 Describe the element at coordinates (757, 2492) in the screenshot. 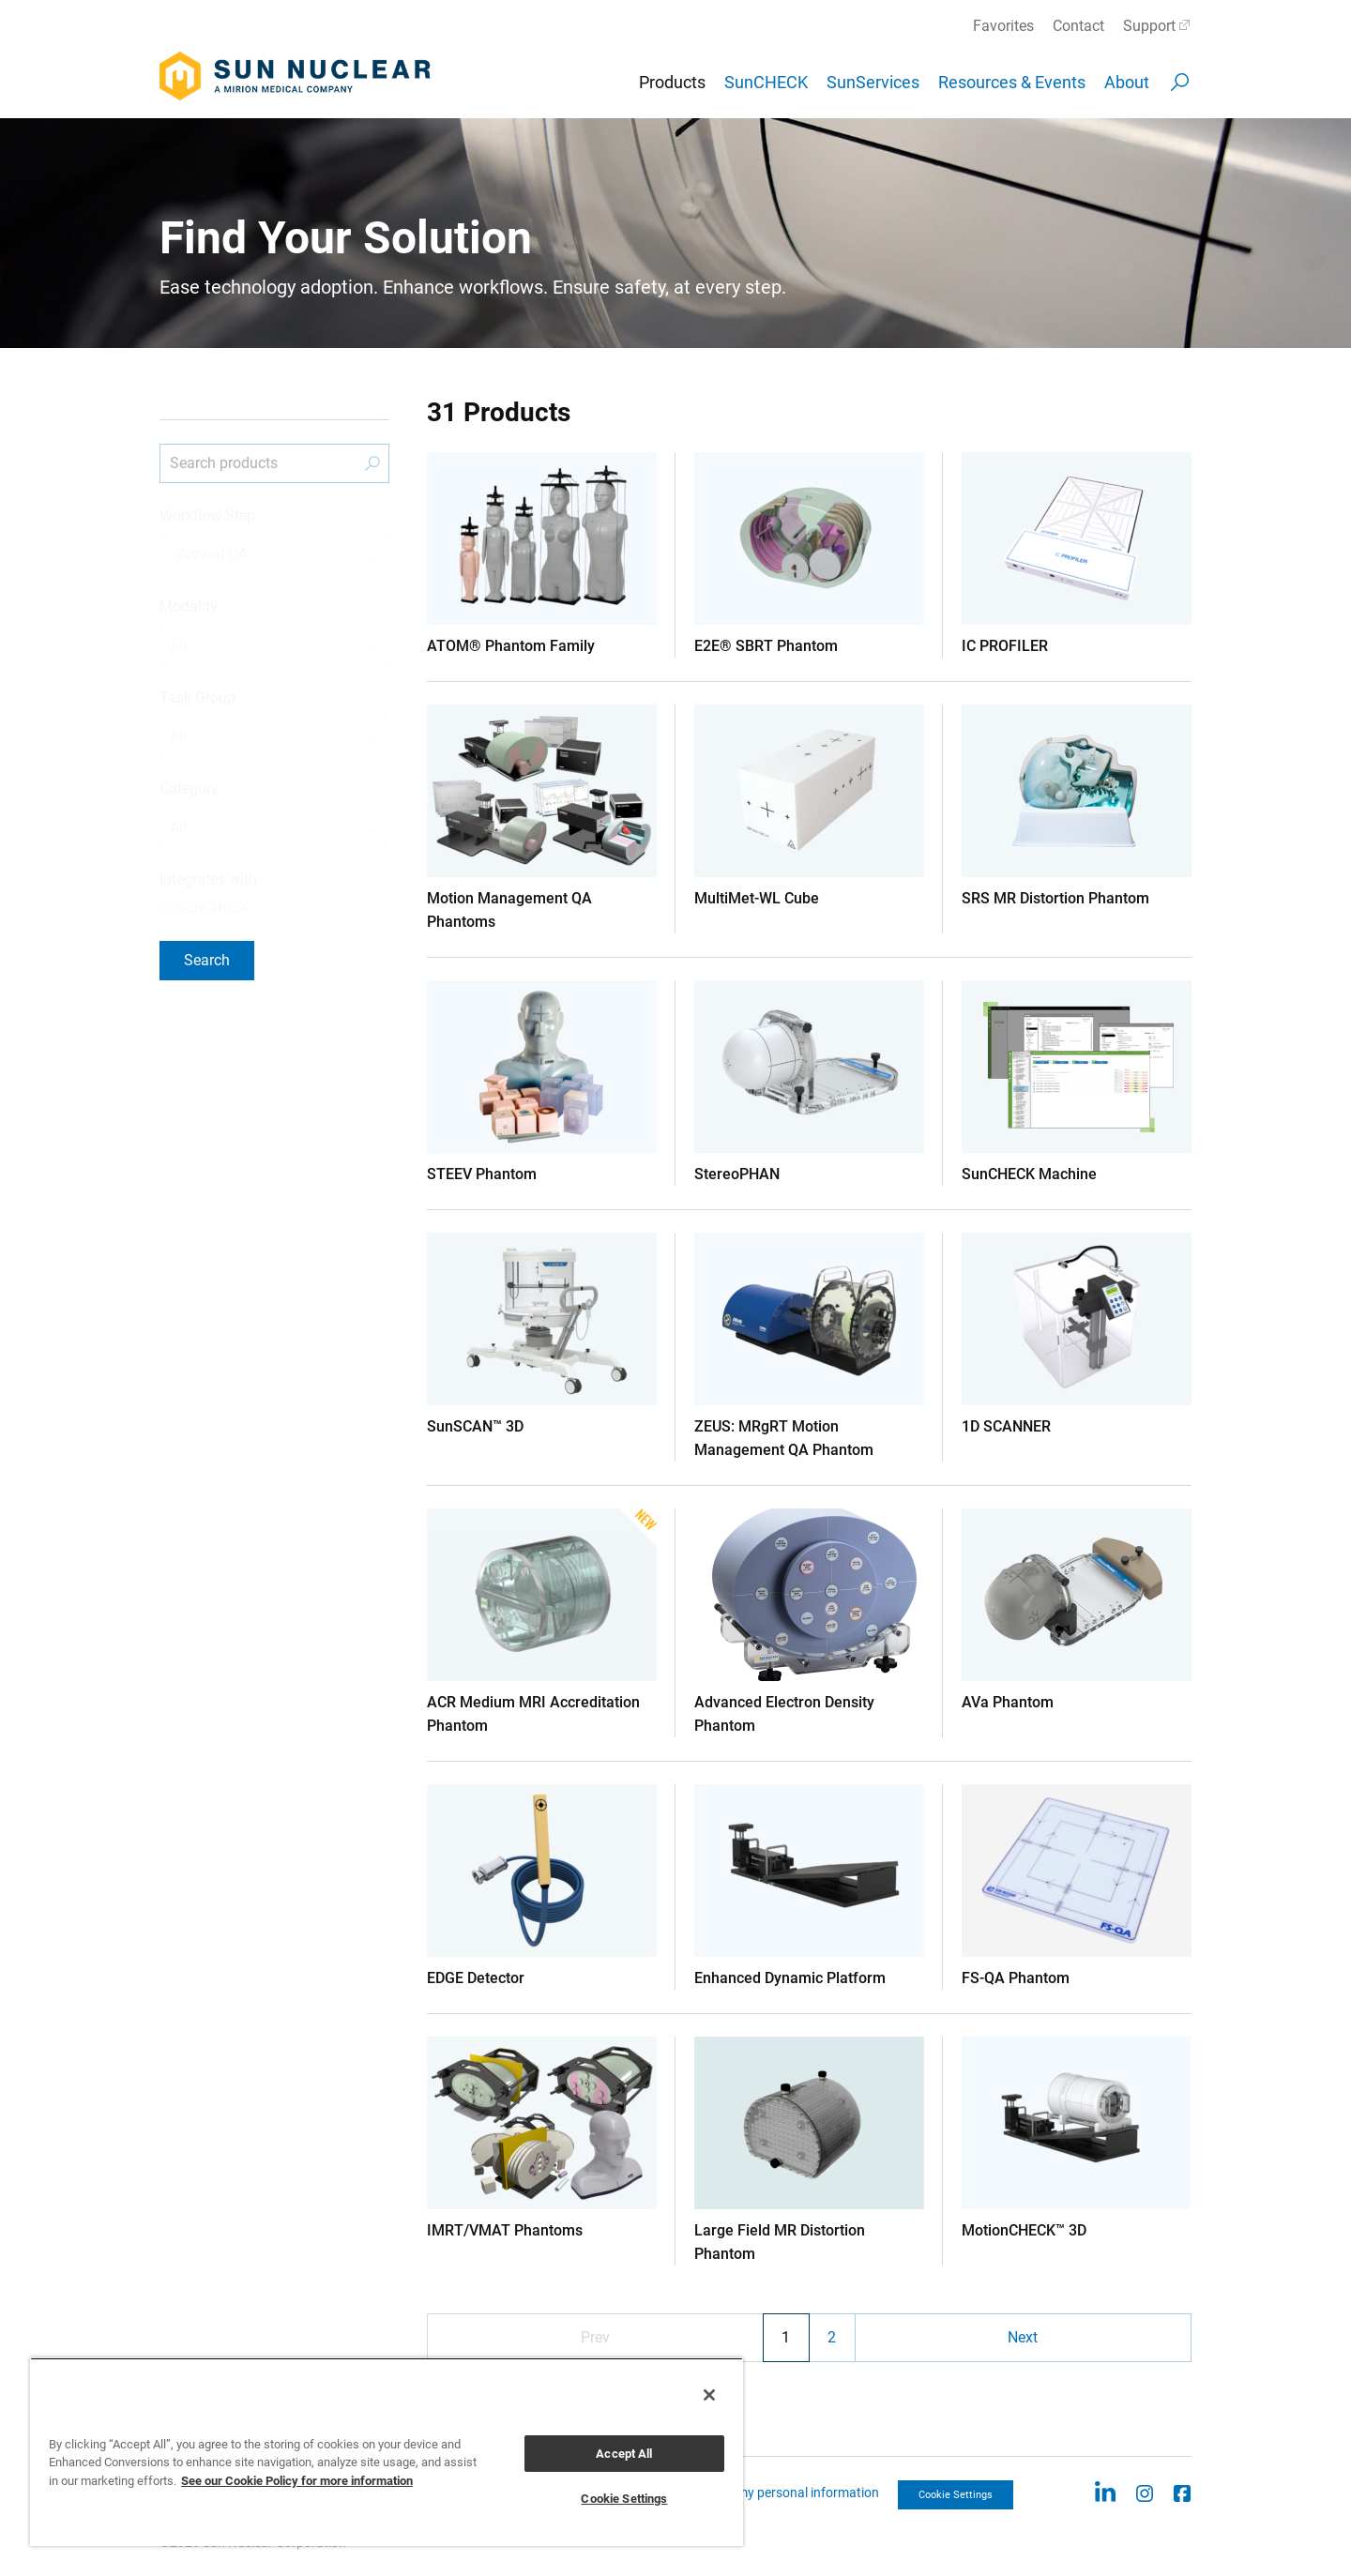

I see `CCPA: Do not sell my personal information` at that location.